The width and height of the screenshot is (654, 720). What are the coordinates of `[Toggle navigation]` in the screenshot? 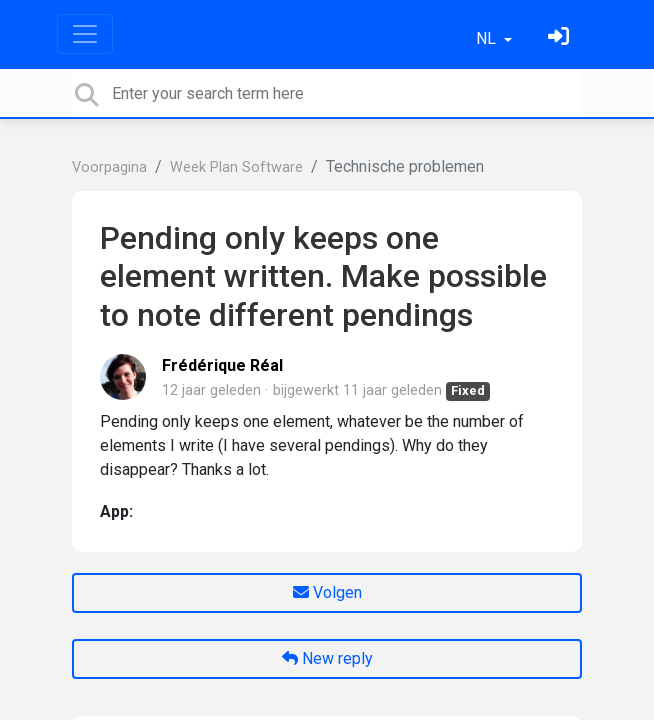 It's located at (85, 34).